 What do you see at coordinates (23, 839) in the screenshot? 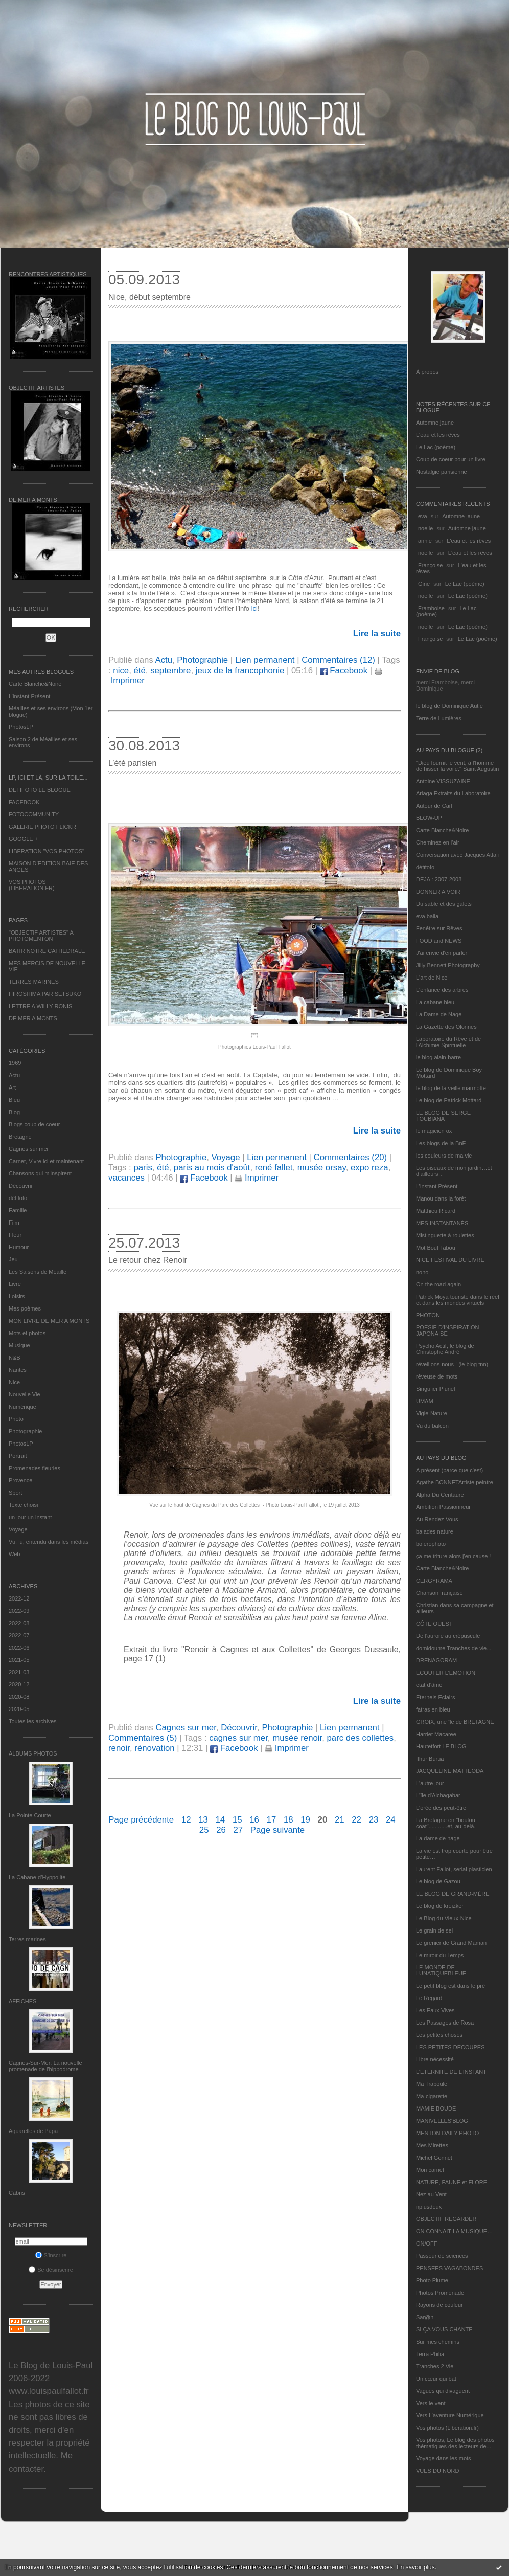
I see `GOOGLE +` at bounding box center [23, 839].